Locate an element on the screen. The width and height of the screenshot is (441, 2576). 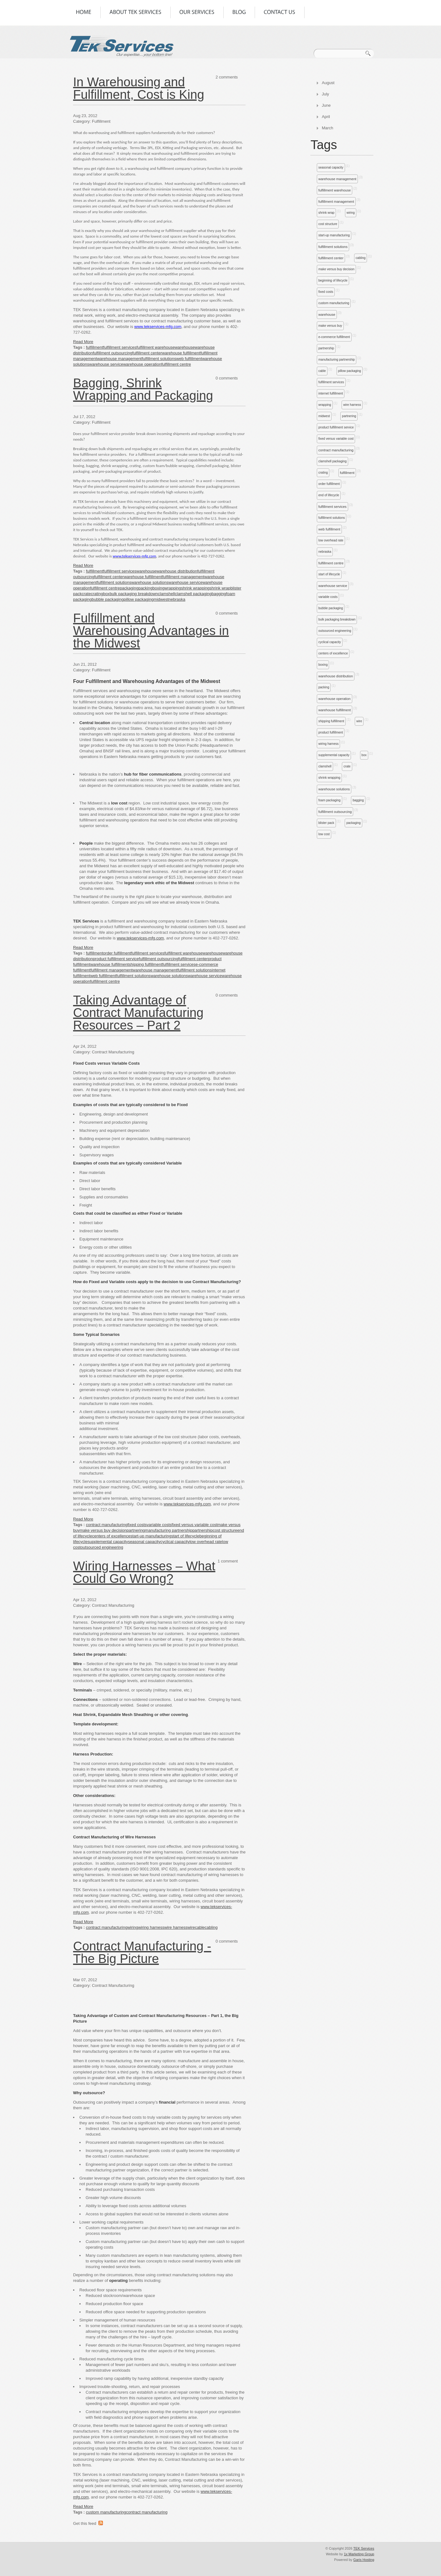
order fulfillment is located at coordinates (329, 484).